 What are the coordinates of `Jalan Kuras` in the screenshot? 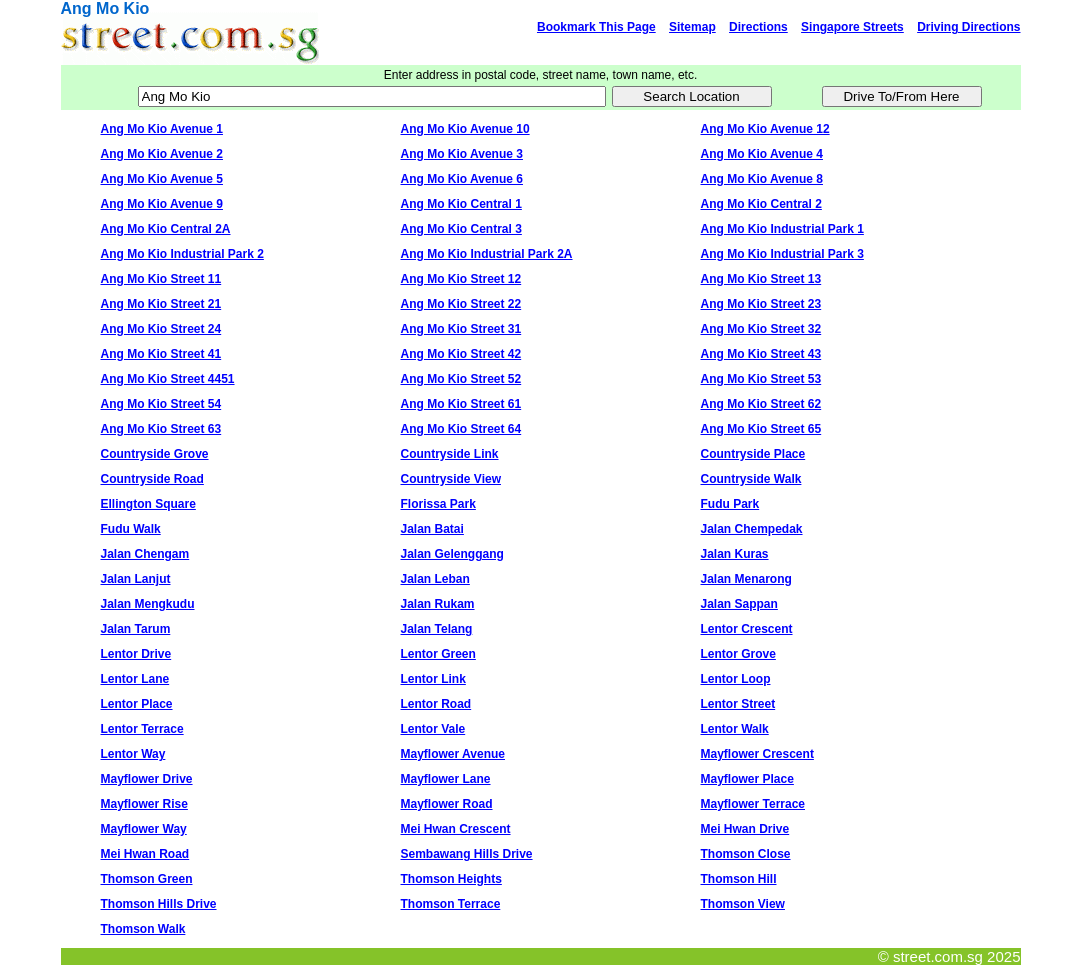 It's located at (735, 554).